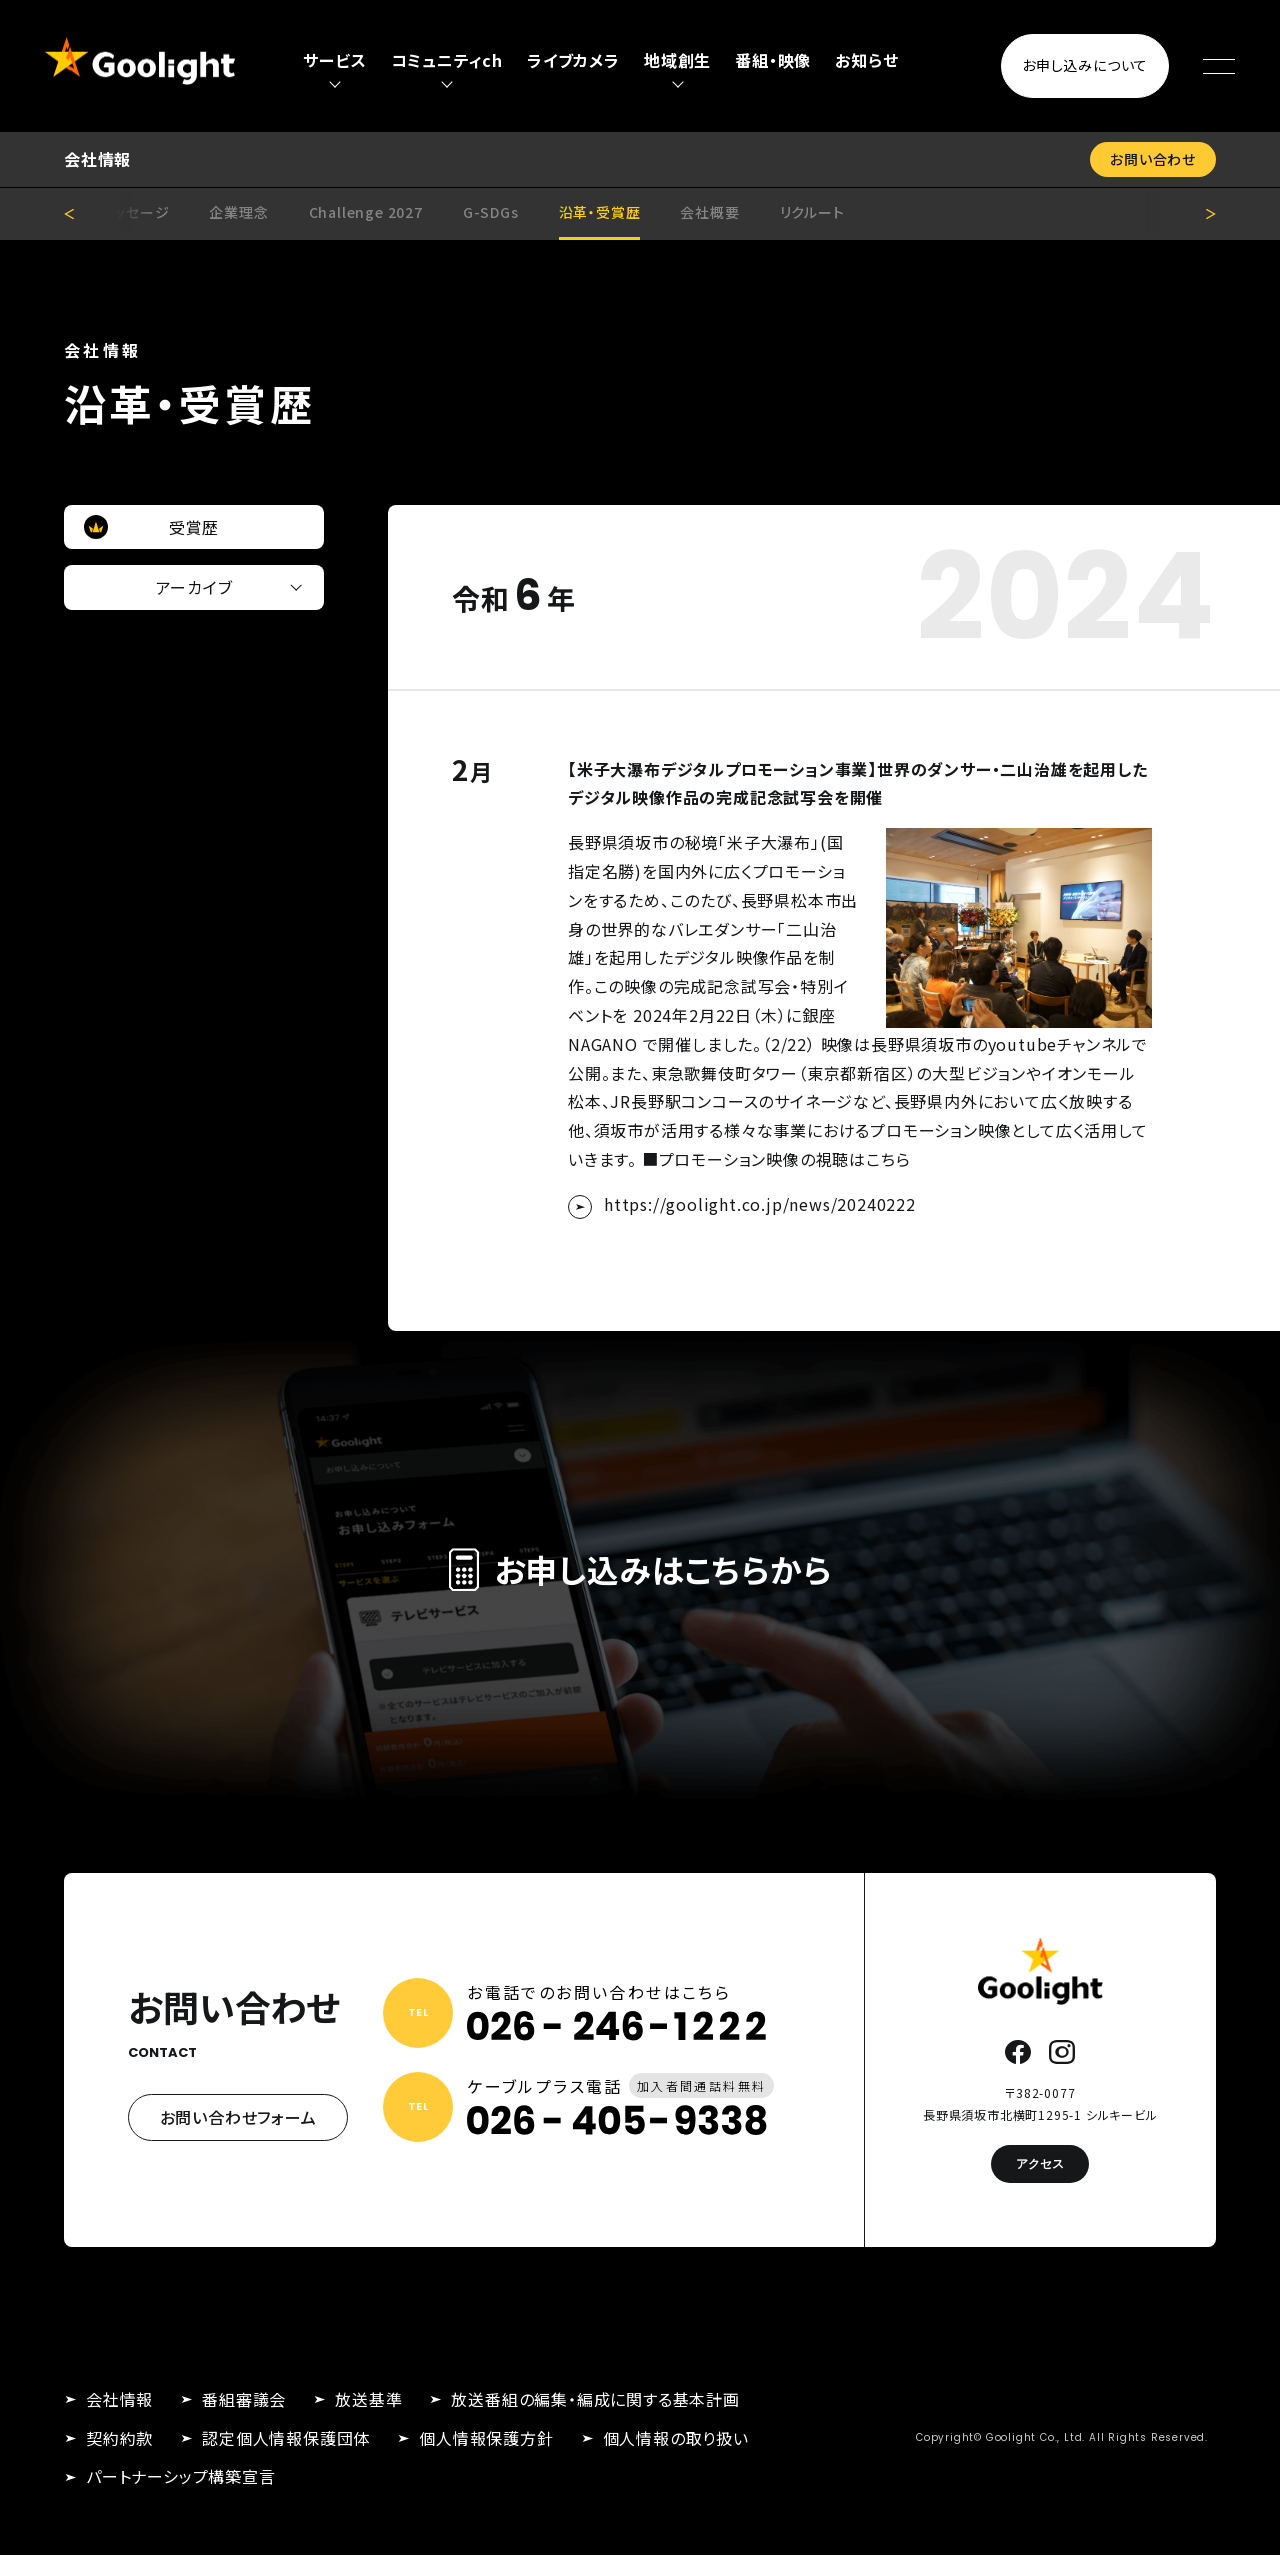 The image size is (1280, 2555). What do you see at coordinates (640, 1569) in the screenshot?
I see `お申し込みはこちらから` at bounding box center [640, 1569].